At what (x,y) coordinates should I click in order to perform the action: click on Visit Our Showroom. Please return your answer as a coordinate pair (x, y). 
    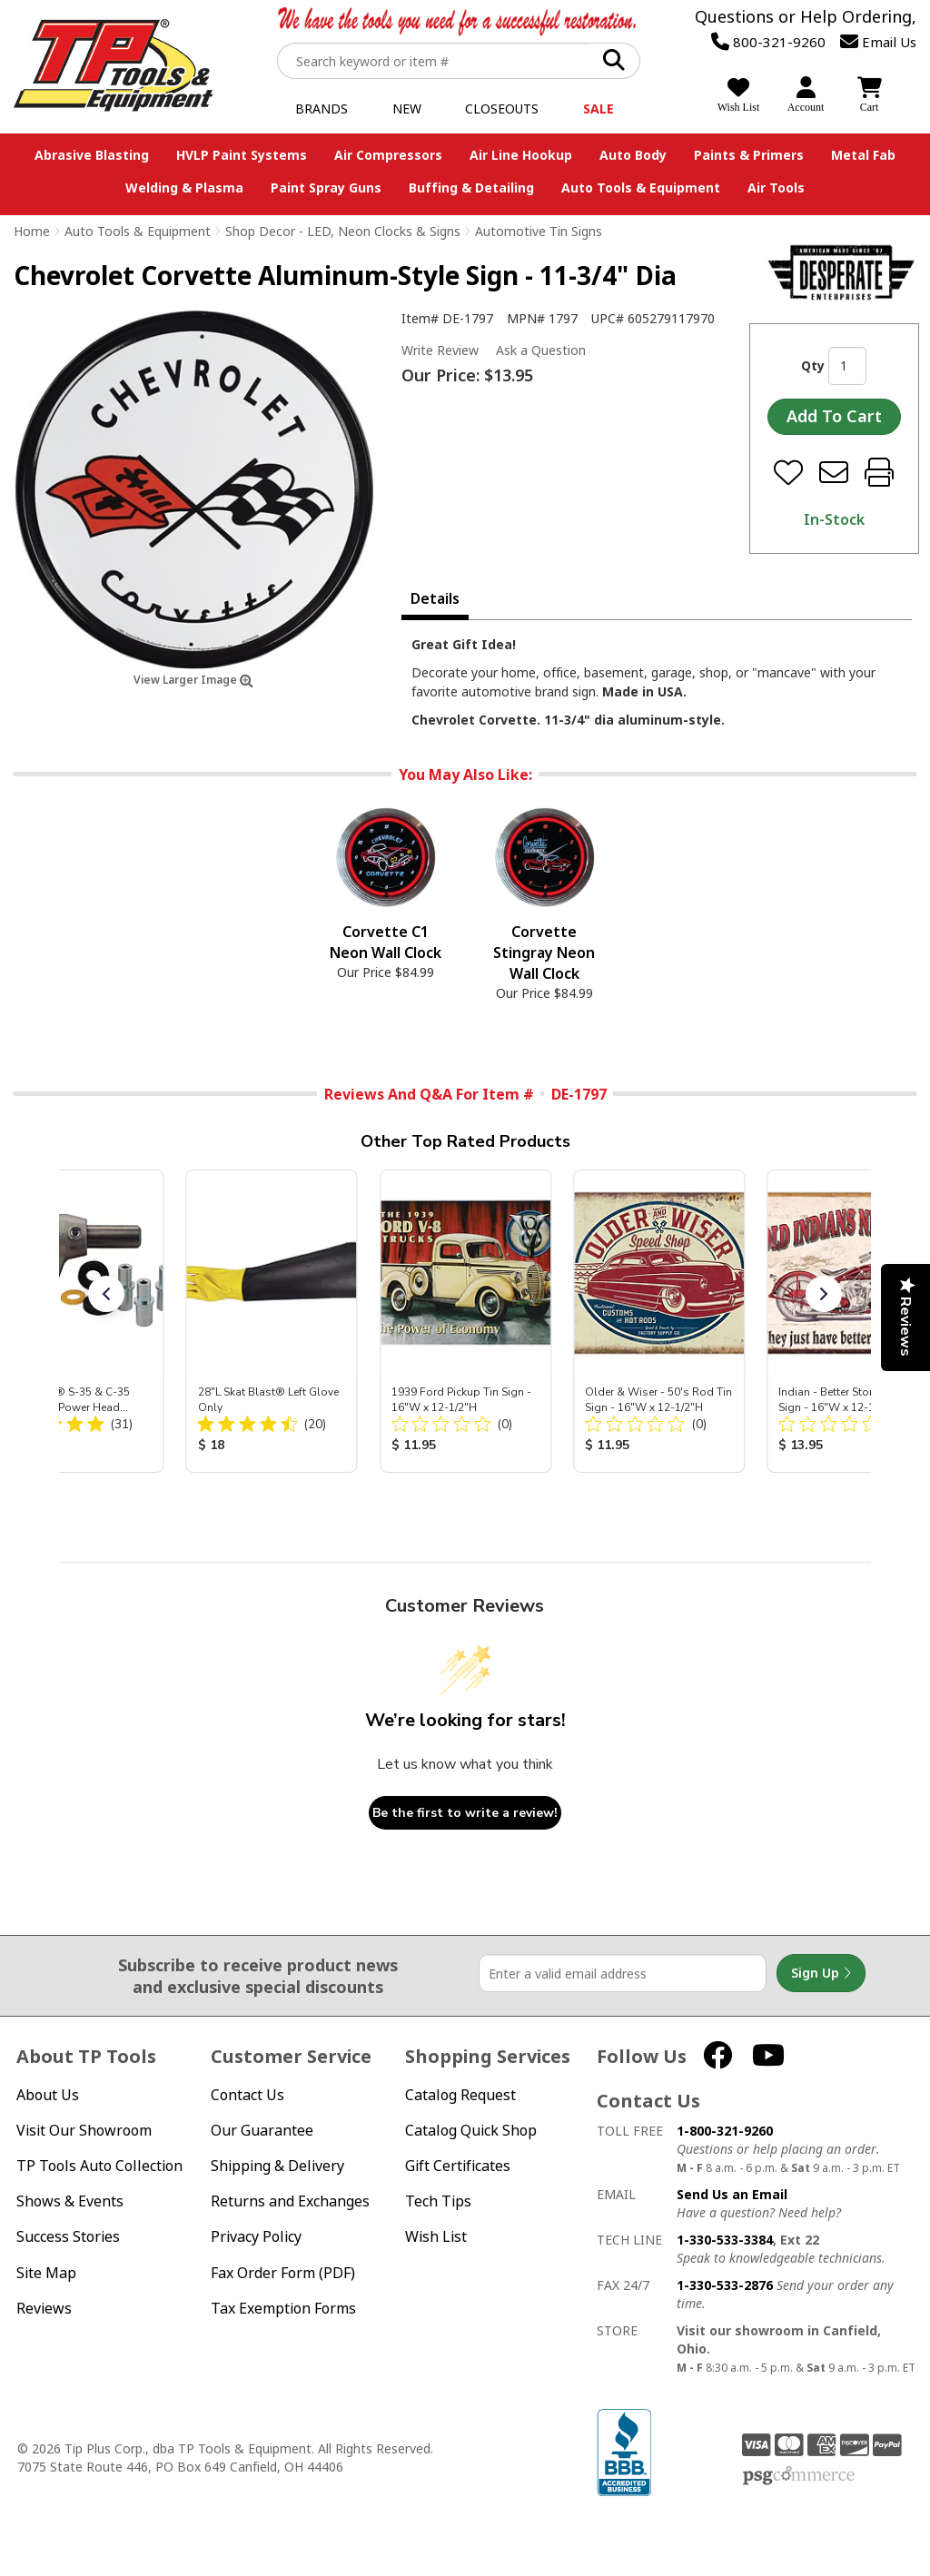
    Looking at the image, I should click on (84, 2130).